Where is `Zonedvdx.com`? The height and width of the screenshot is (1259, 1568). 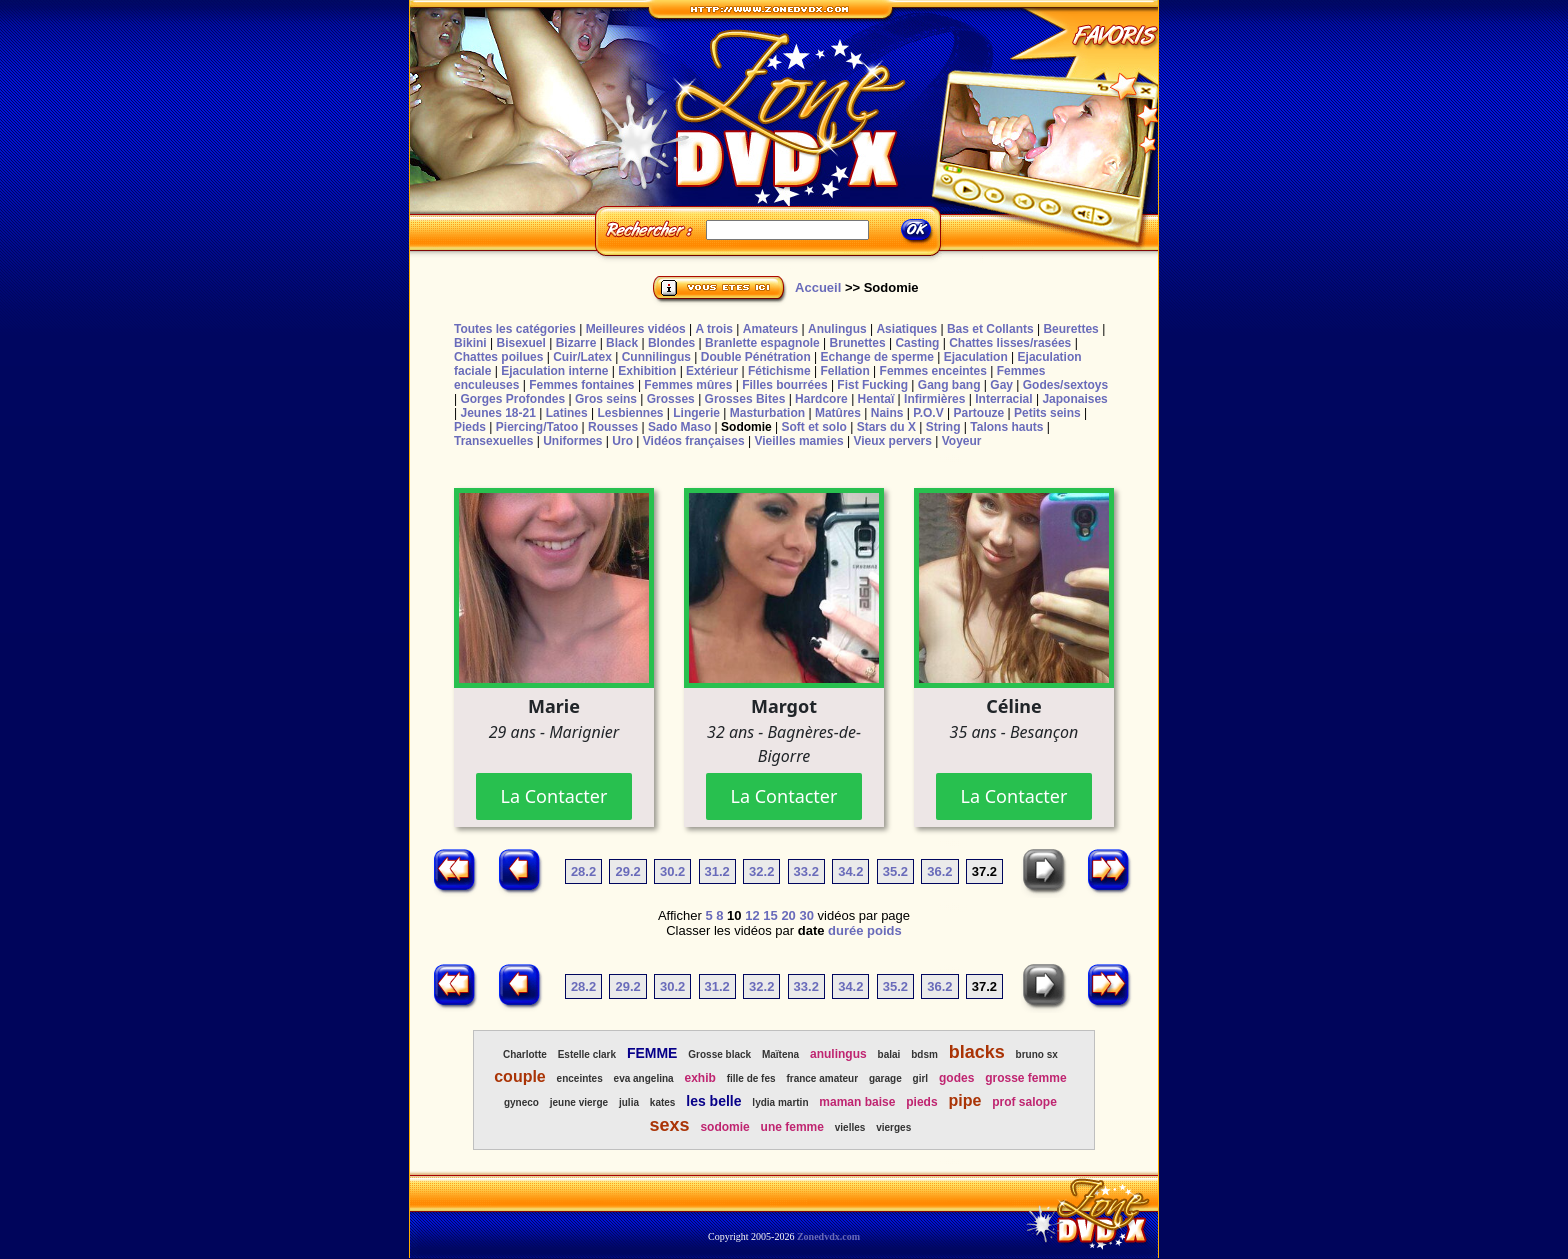 Zonedvdx.com is located at coordinates (828, 1236).